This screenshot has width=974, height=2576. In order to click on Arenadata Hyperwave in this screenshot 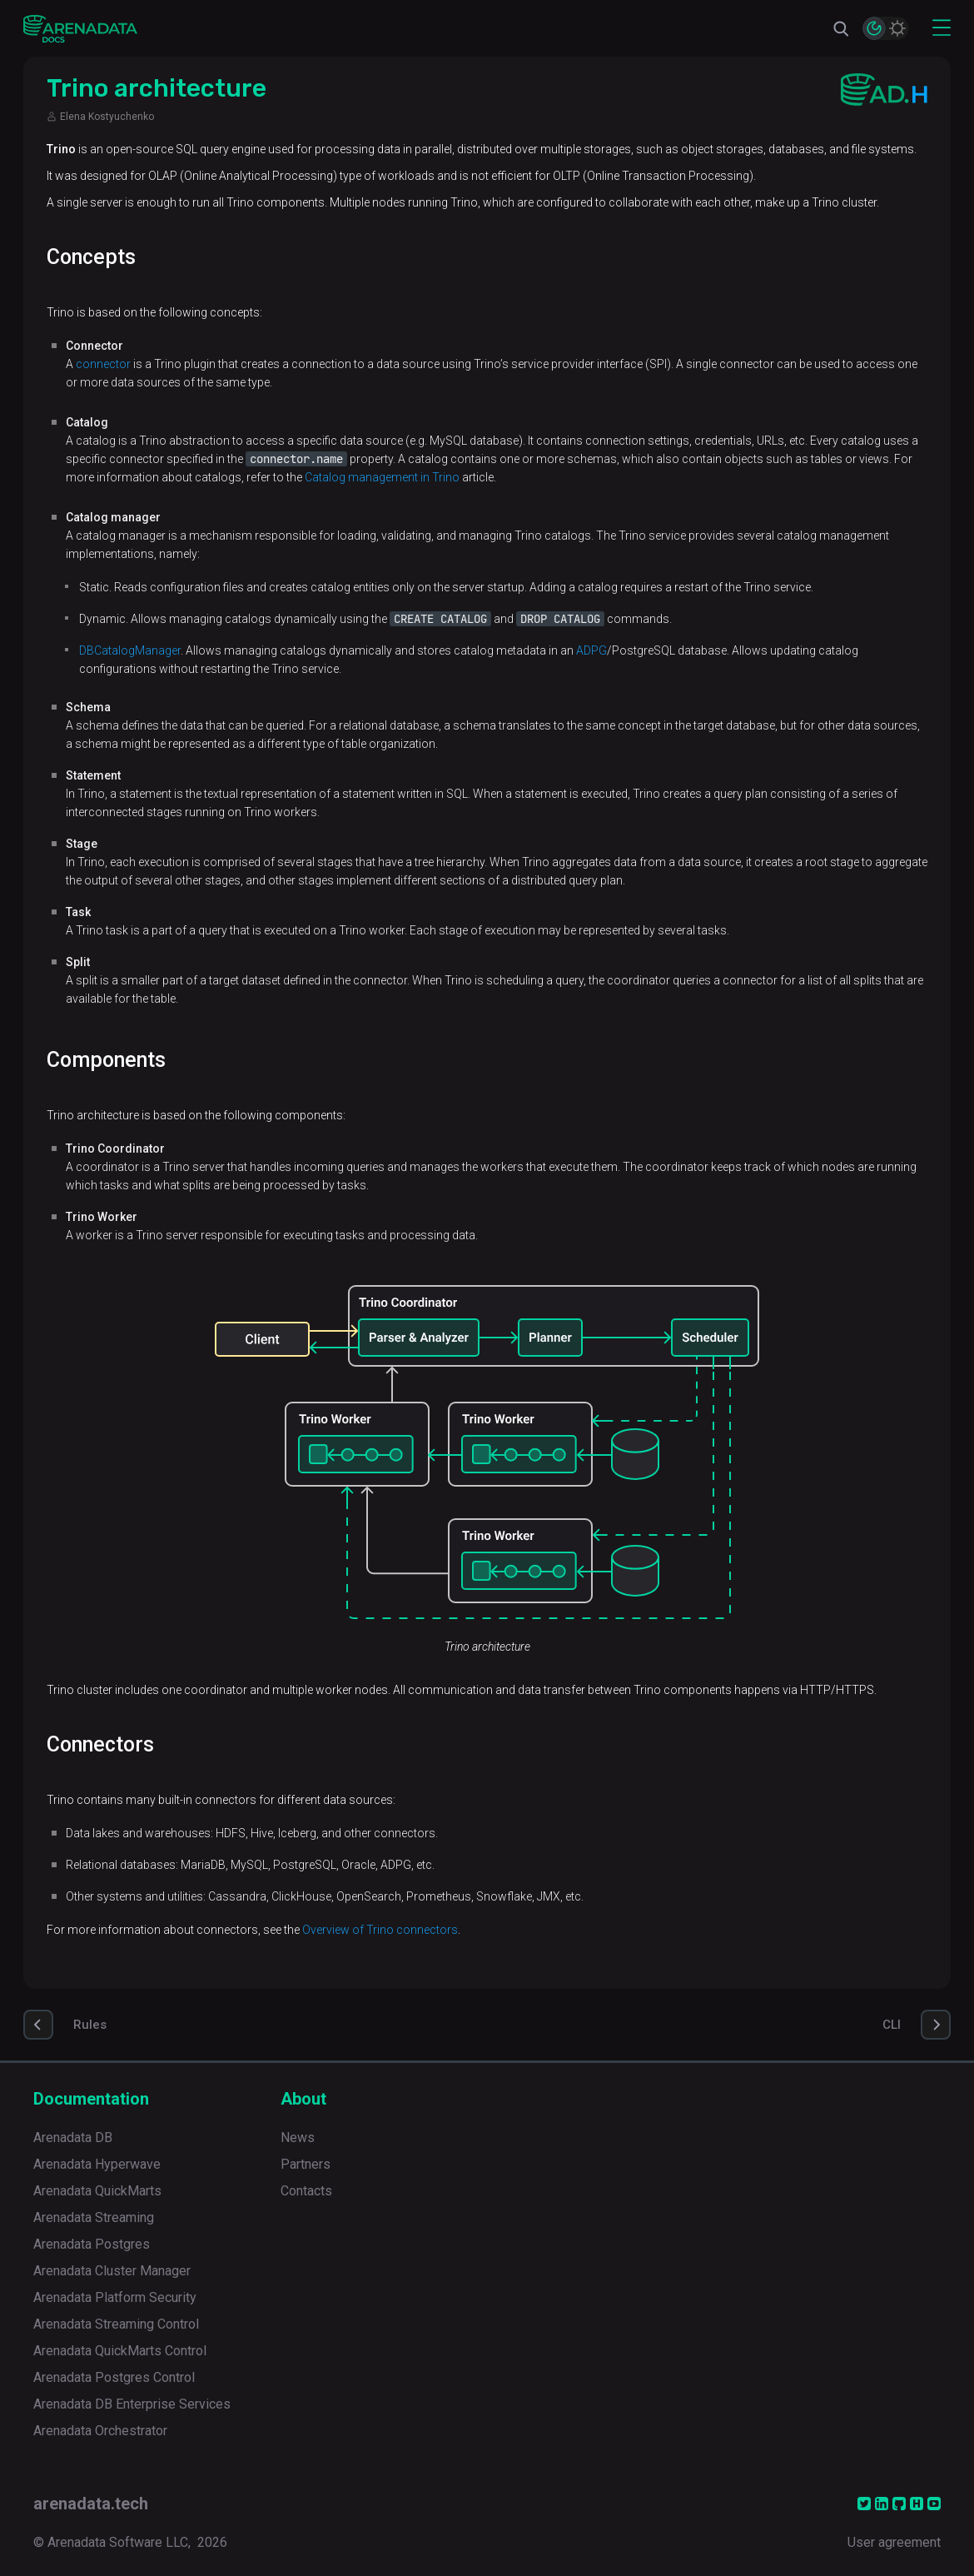, I will do `click(97, 2164)`.